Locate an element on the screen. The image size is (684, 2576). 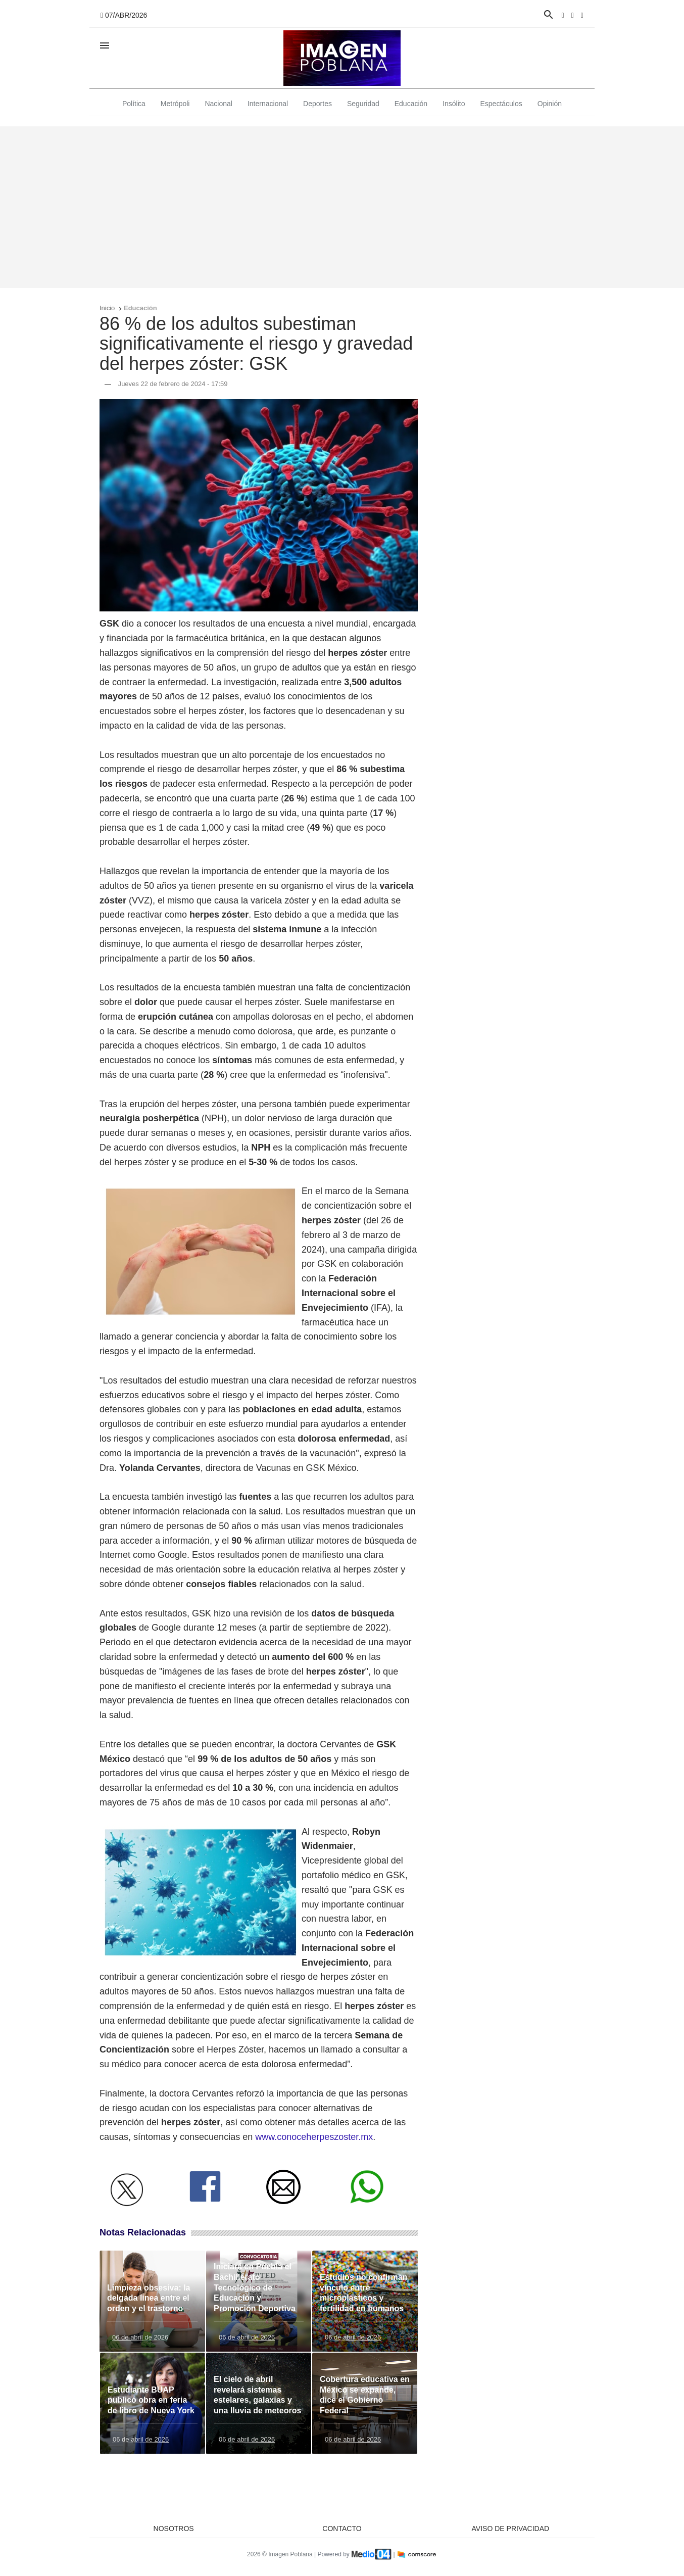
Nacional is located at coordinates (218, 104).